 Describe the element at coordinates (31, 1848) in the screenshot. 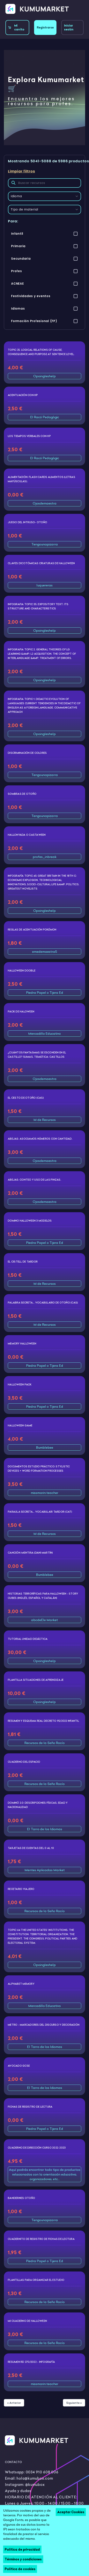

I see `TARJETAS DE CUENTAS DEL 0 AL 10` at that location.